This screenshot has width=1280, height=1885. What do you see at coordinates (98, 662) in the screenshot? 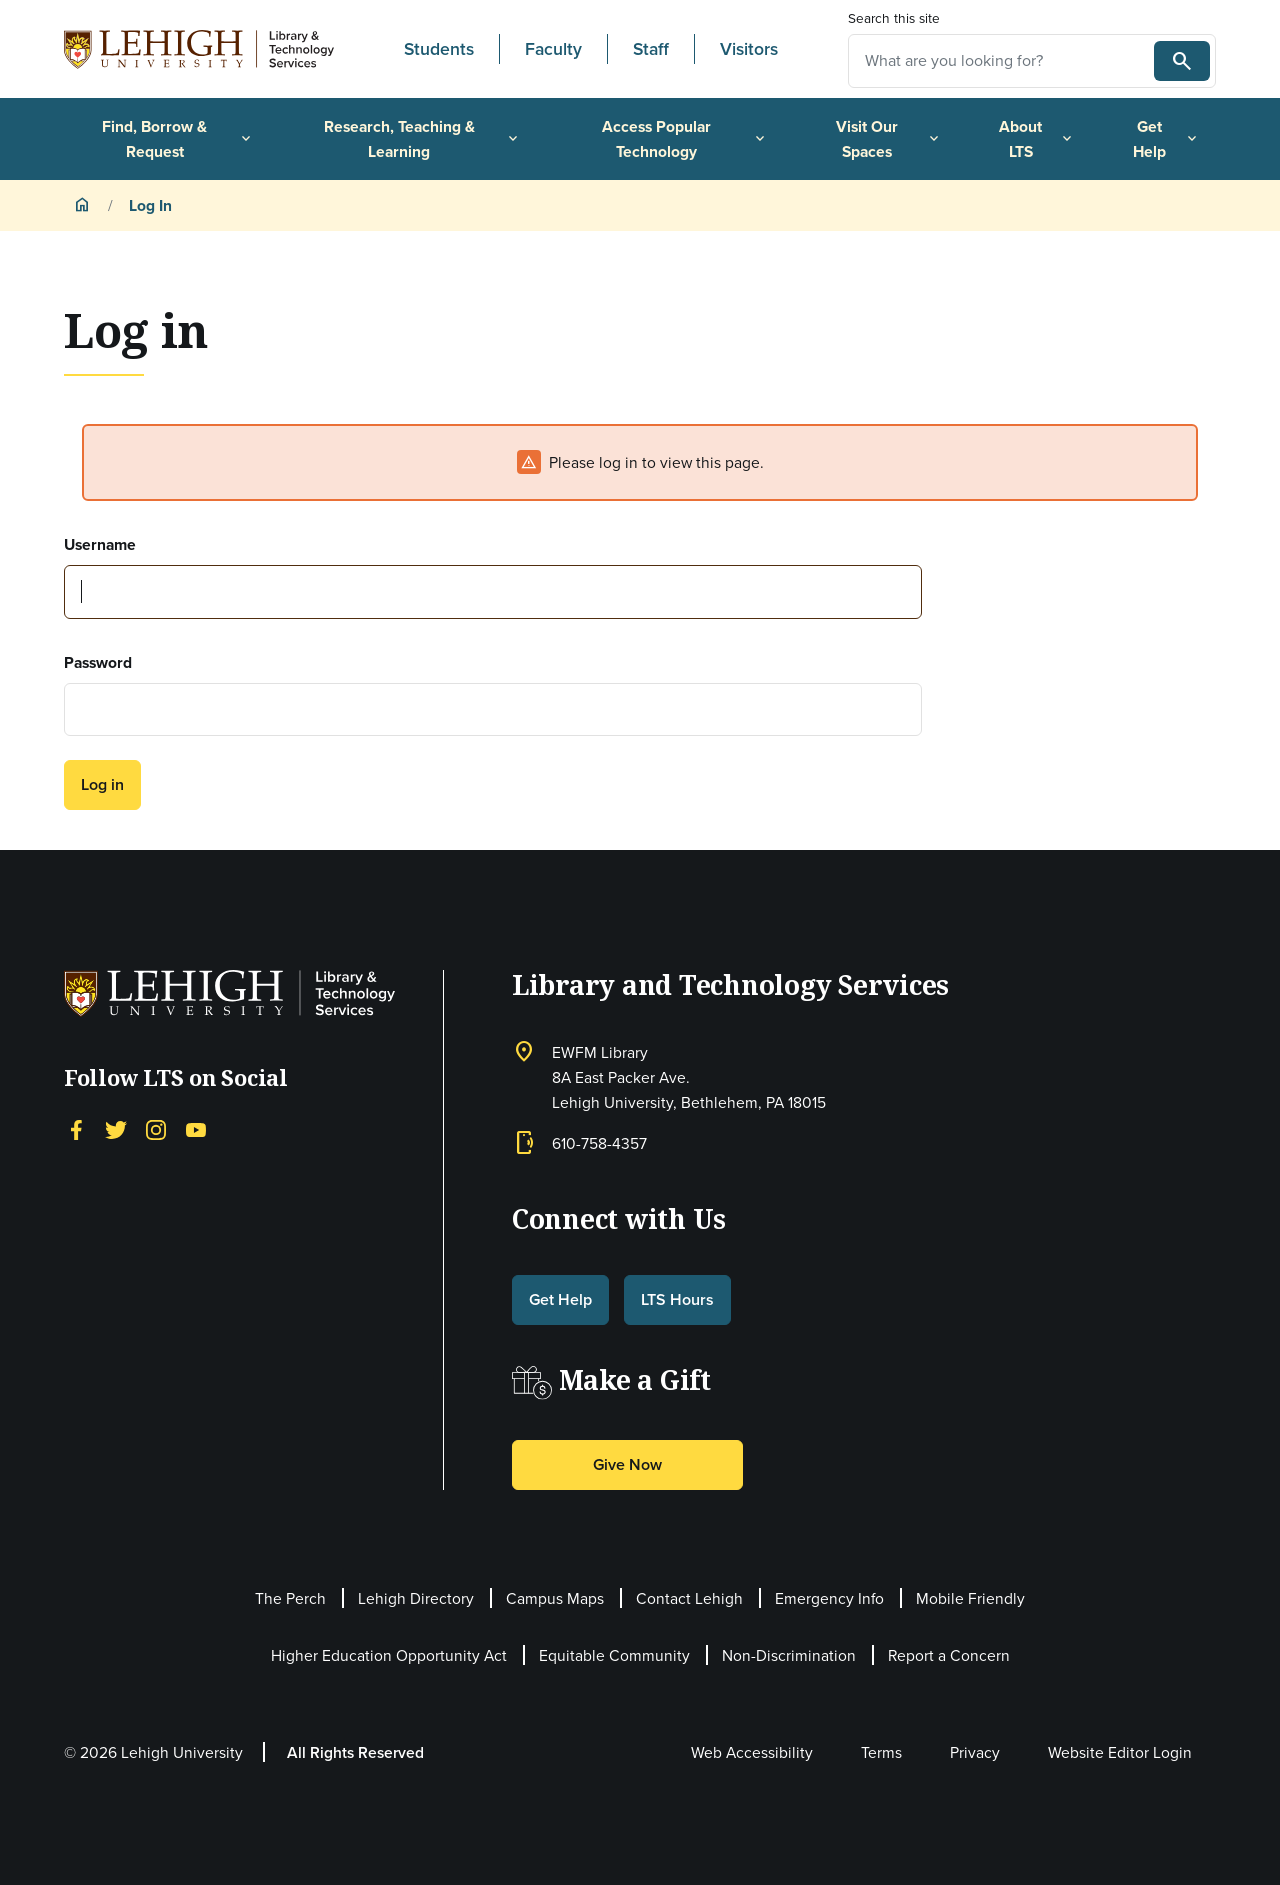
I see `Password` at bounding box center [98, 662].